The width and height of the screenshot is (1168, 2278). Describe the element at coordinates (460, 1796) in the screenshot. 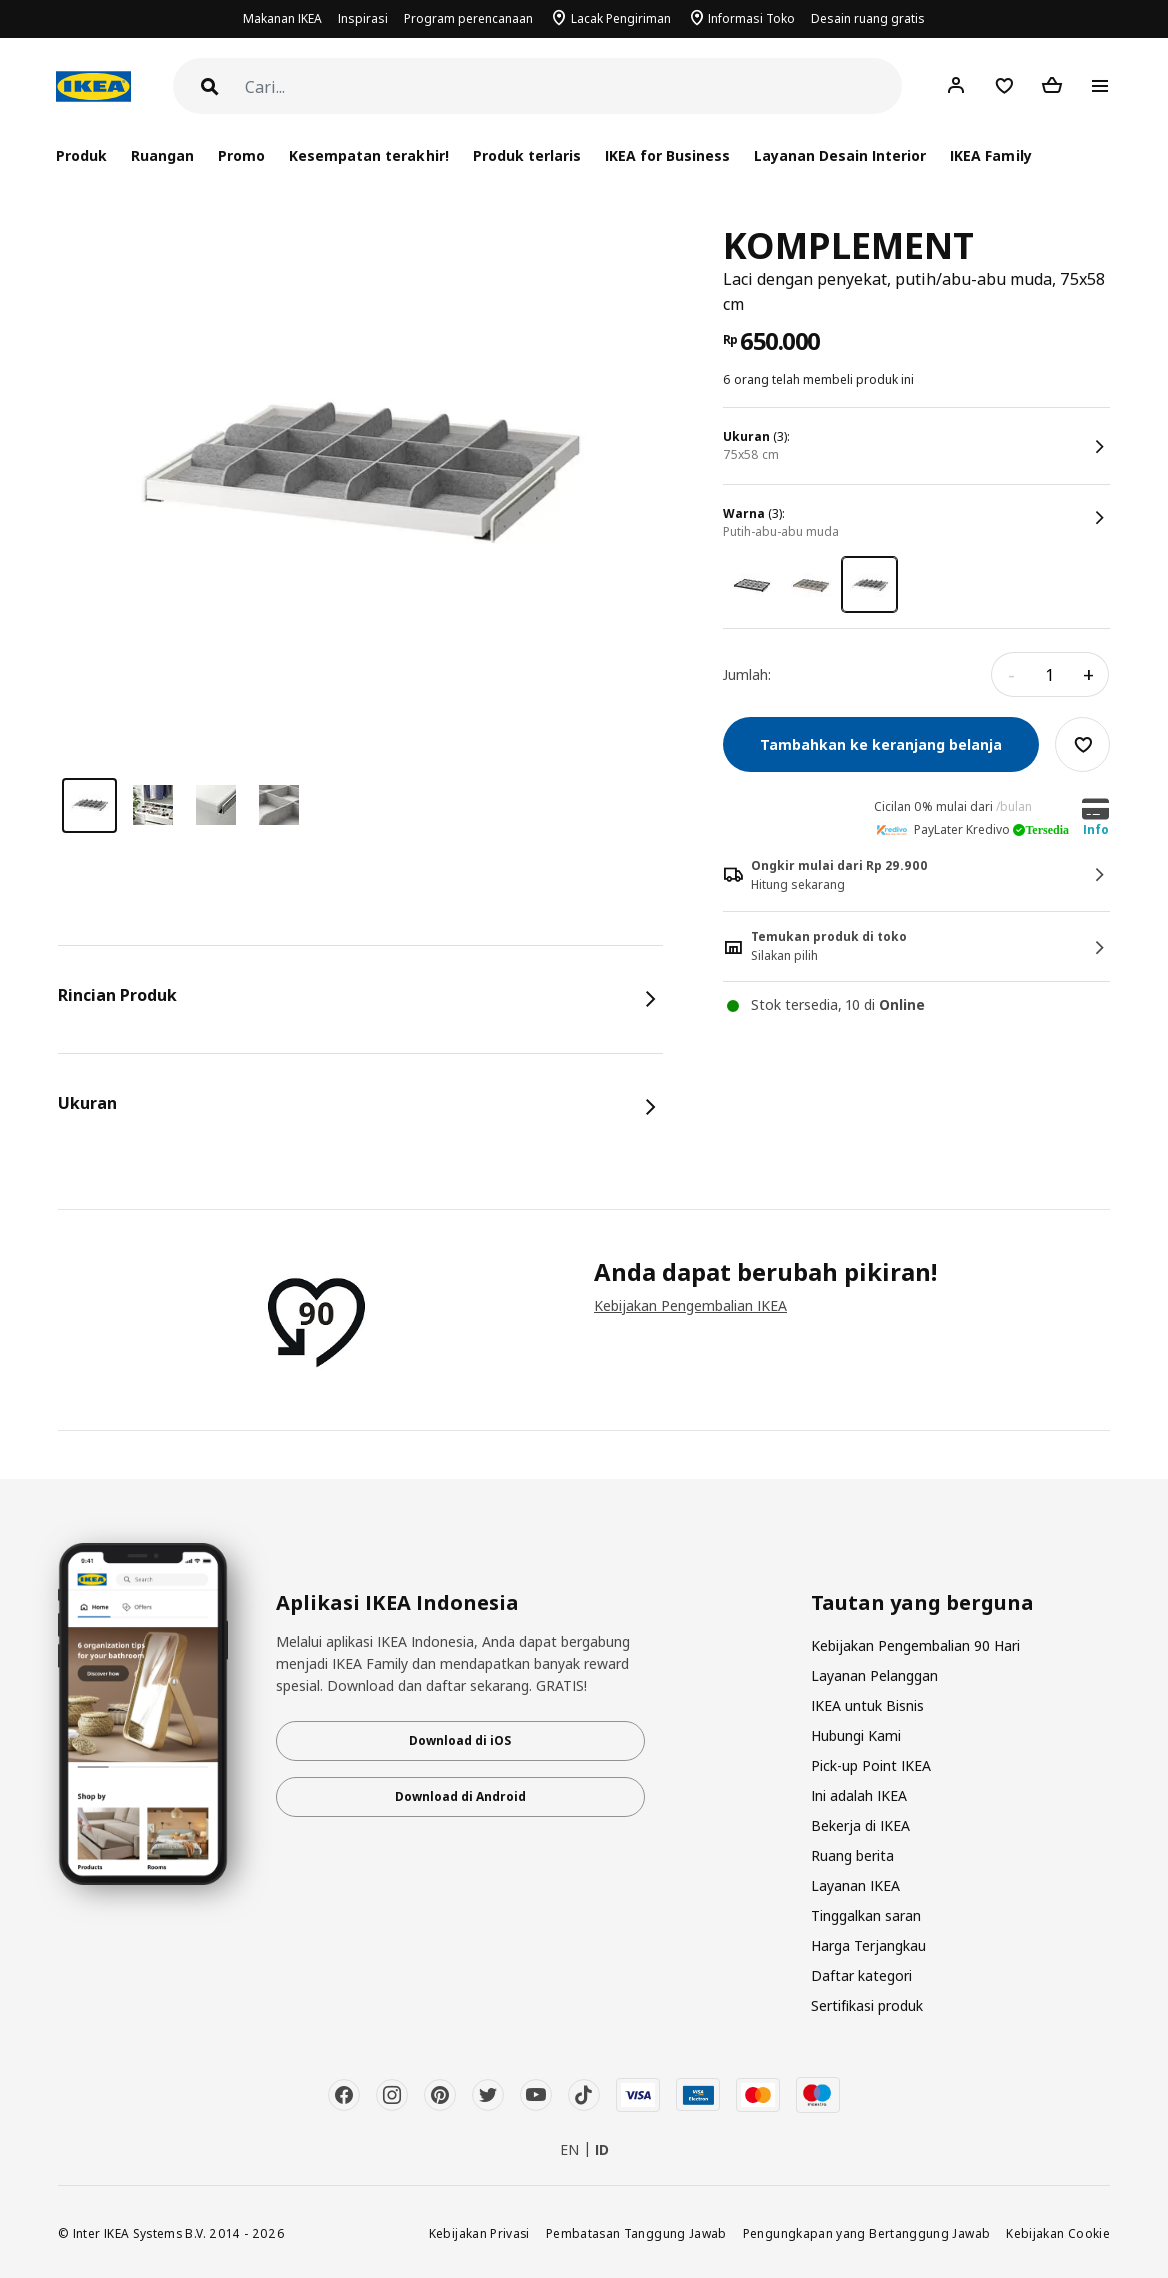

I see `Download di Android` at that location.